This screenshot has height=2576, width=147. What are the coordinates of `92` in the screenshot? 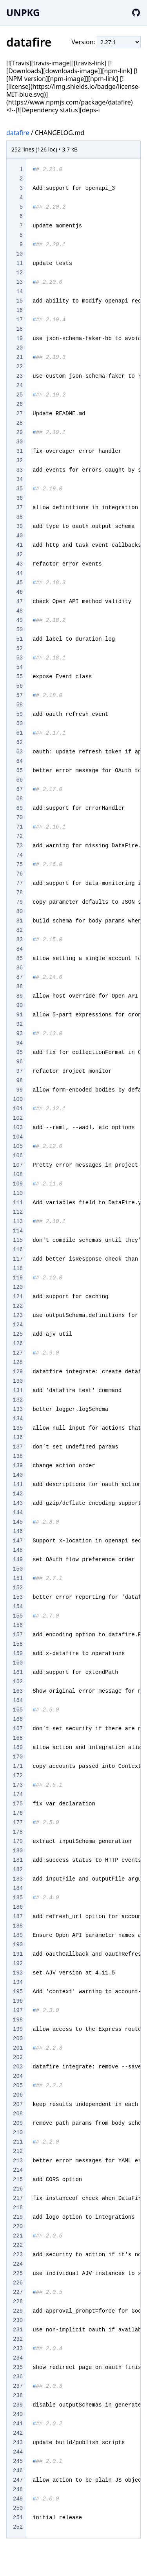 It's located at (19, 1024).